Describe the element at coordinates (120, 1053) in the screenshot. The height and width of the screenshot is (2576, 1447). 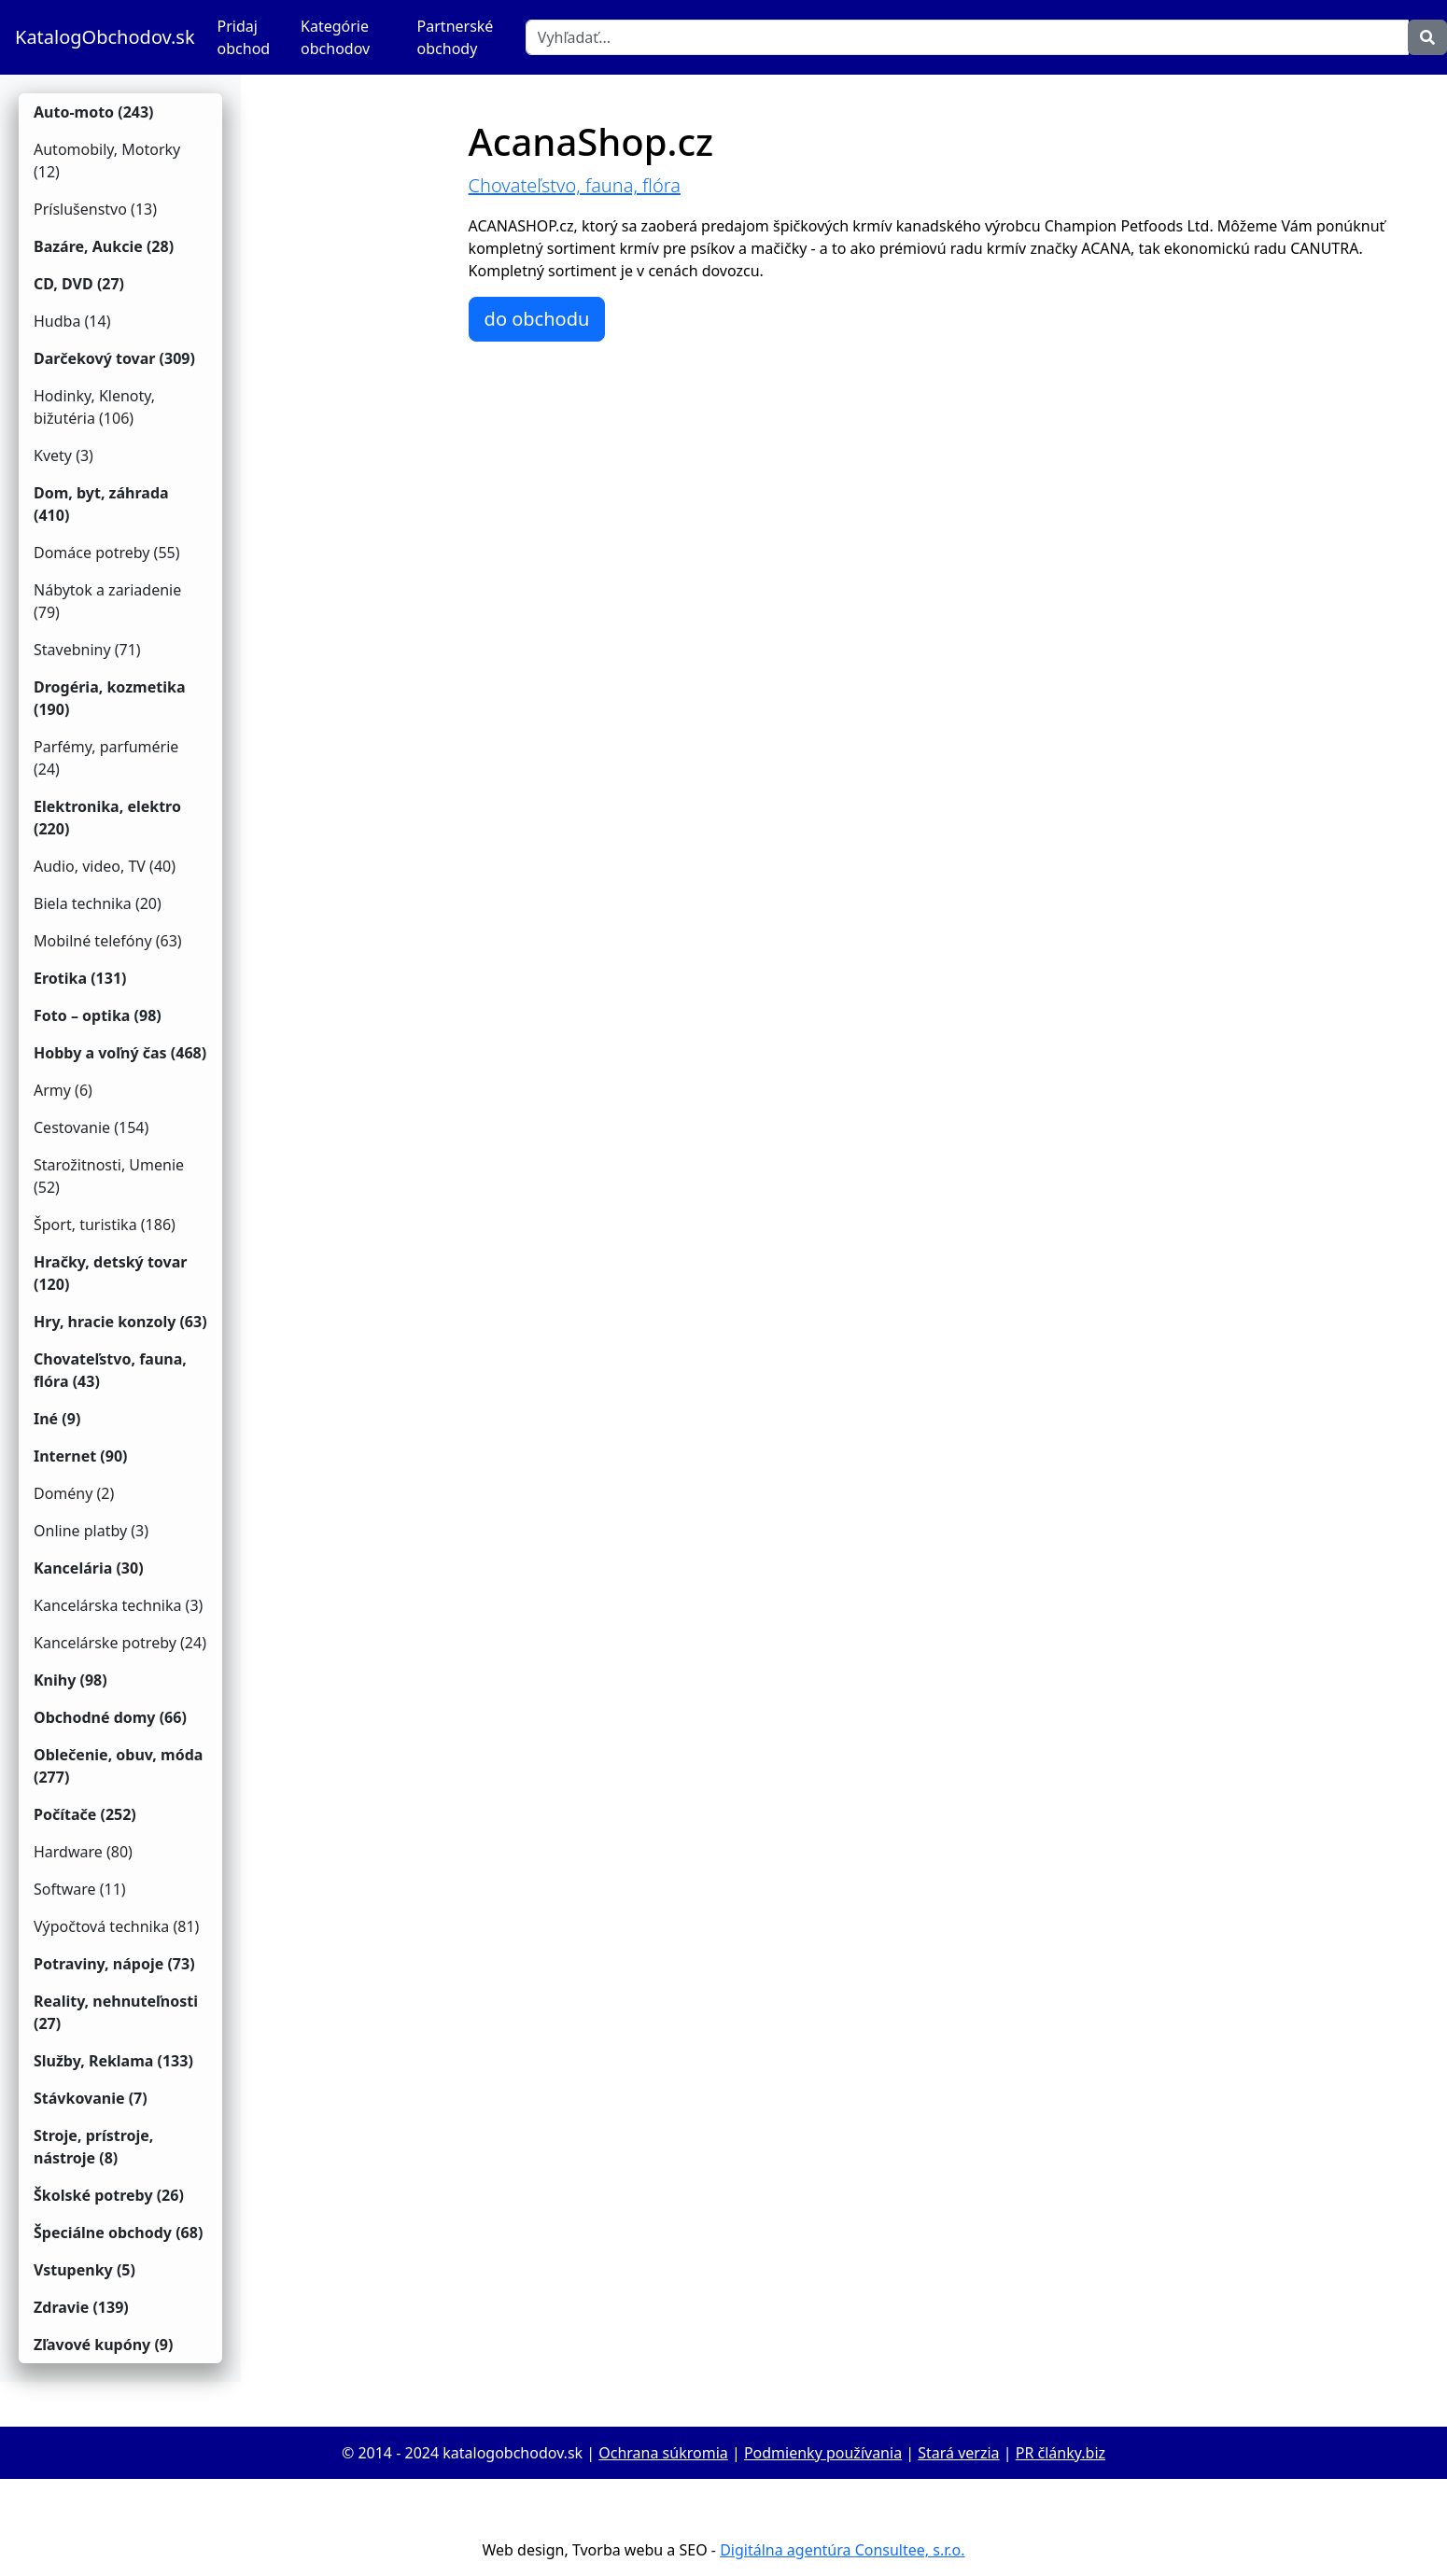
I see `Hobby a voľný čas (468)` at that location.